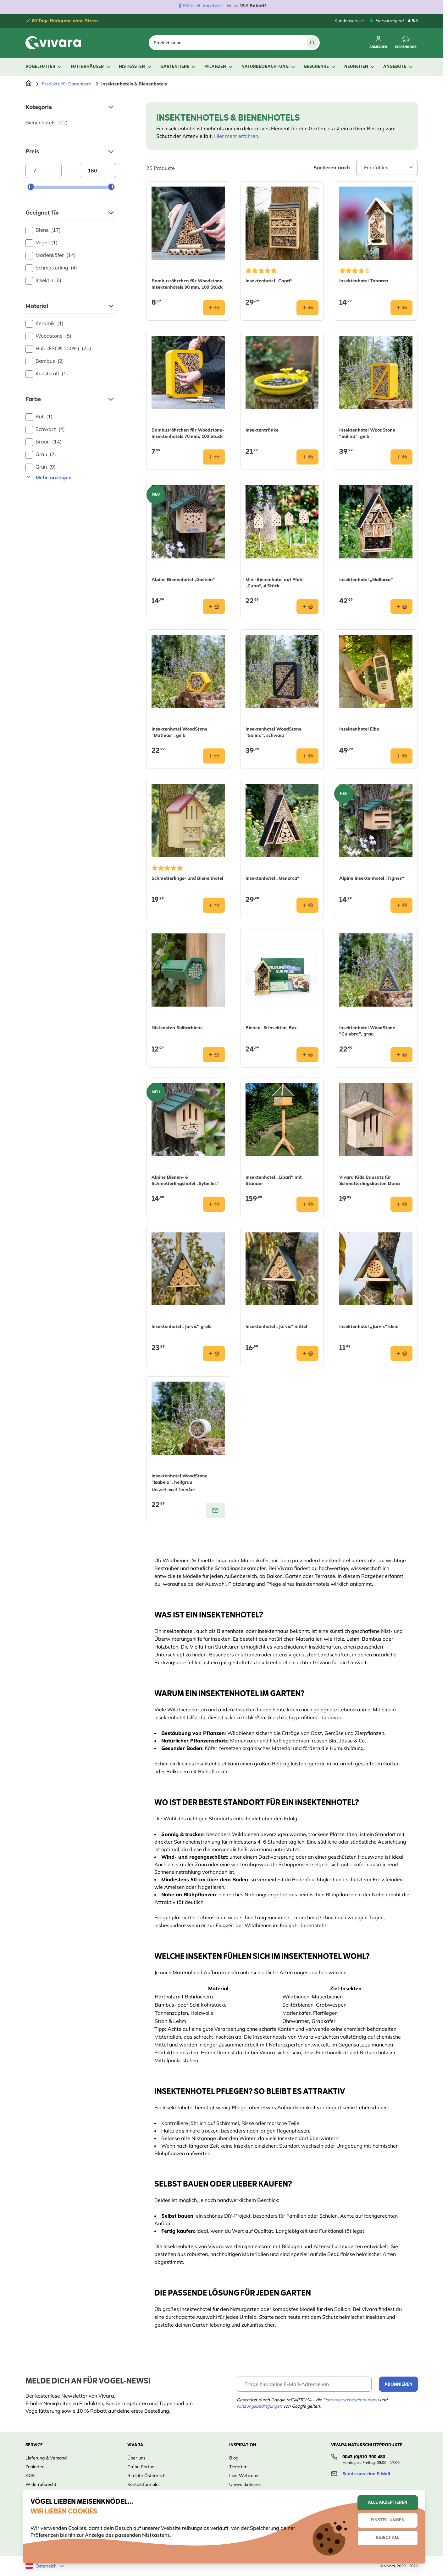 This screenshot has height=2576, width=448. What do you see at coordinates (307, 1353) in the screenshot?
I see `[In den Warenkorb Insektenhotel „Jarvis“ mittel]` at bounding box center [307, 1353].